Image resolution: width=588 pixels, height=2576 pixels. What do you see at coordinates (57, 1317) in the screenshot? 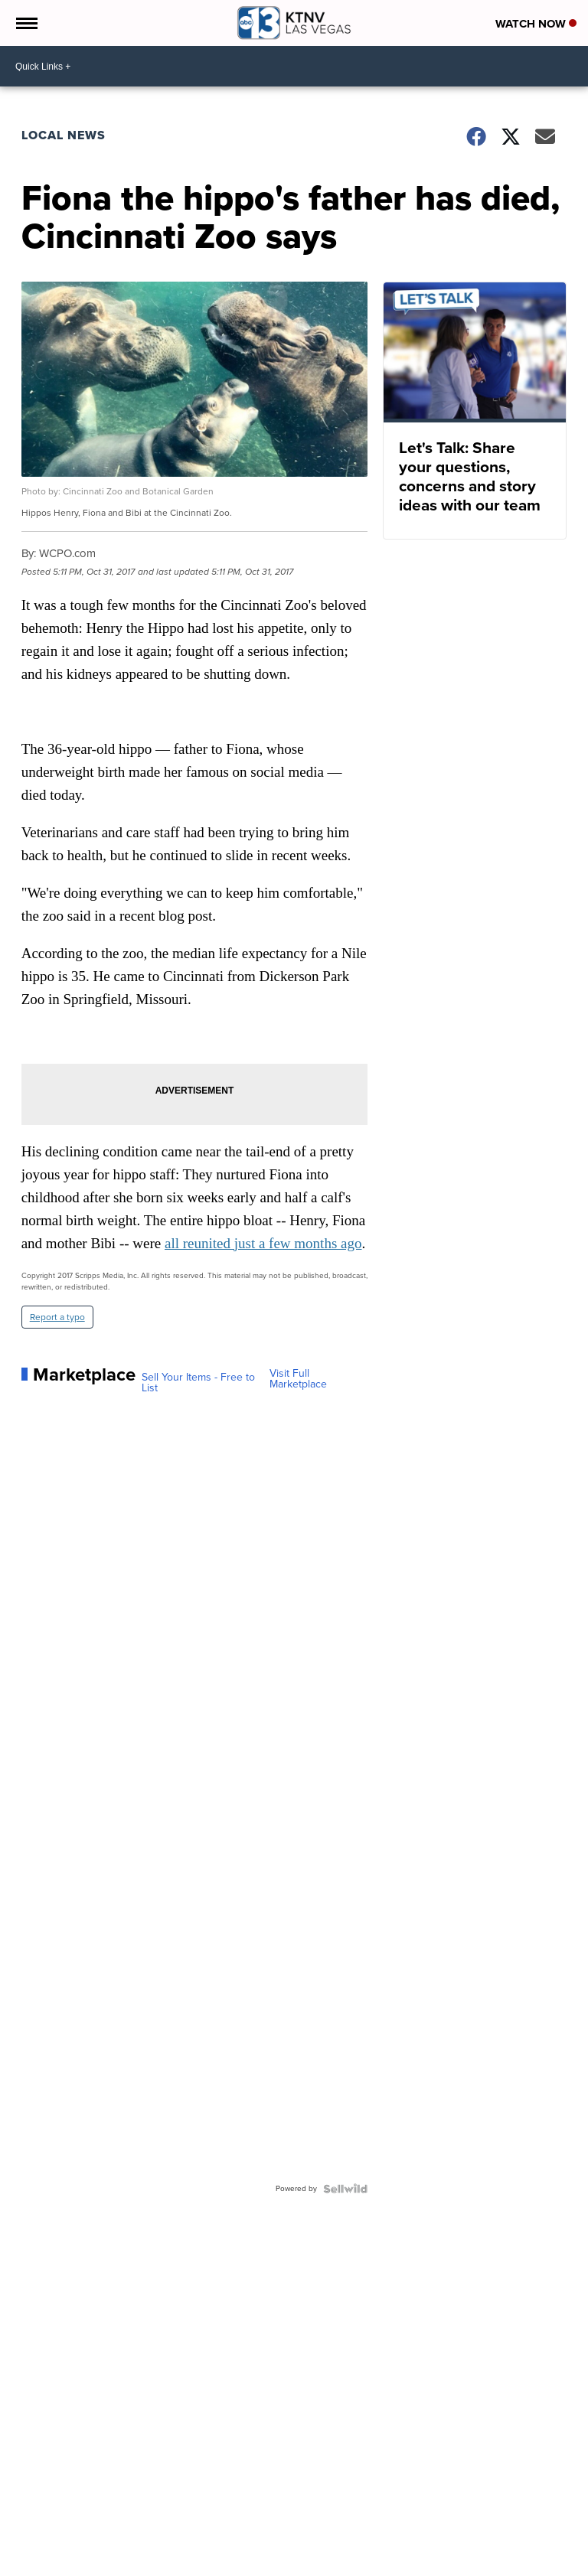
I see `Report a typo` at bounding box center [57, 1317].